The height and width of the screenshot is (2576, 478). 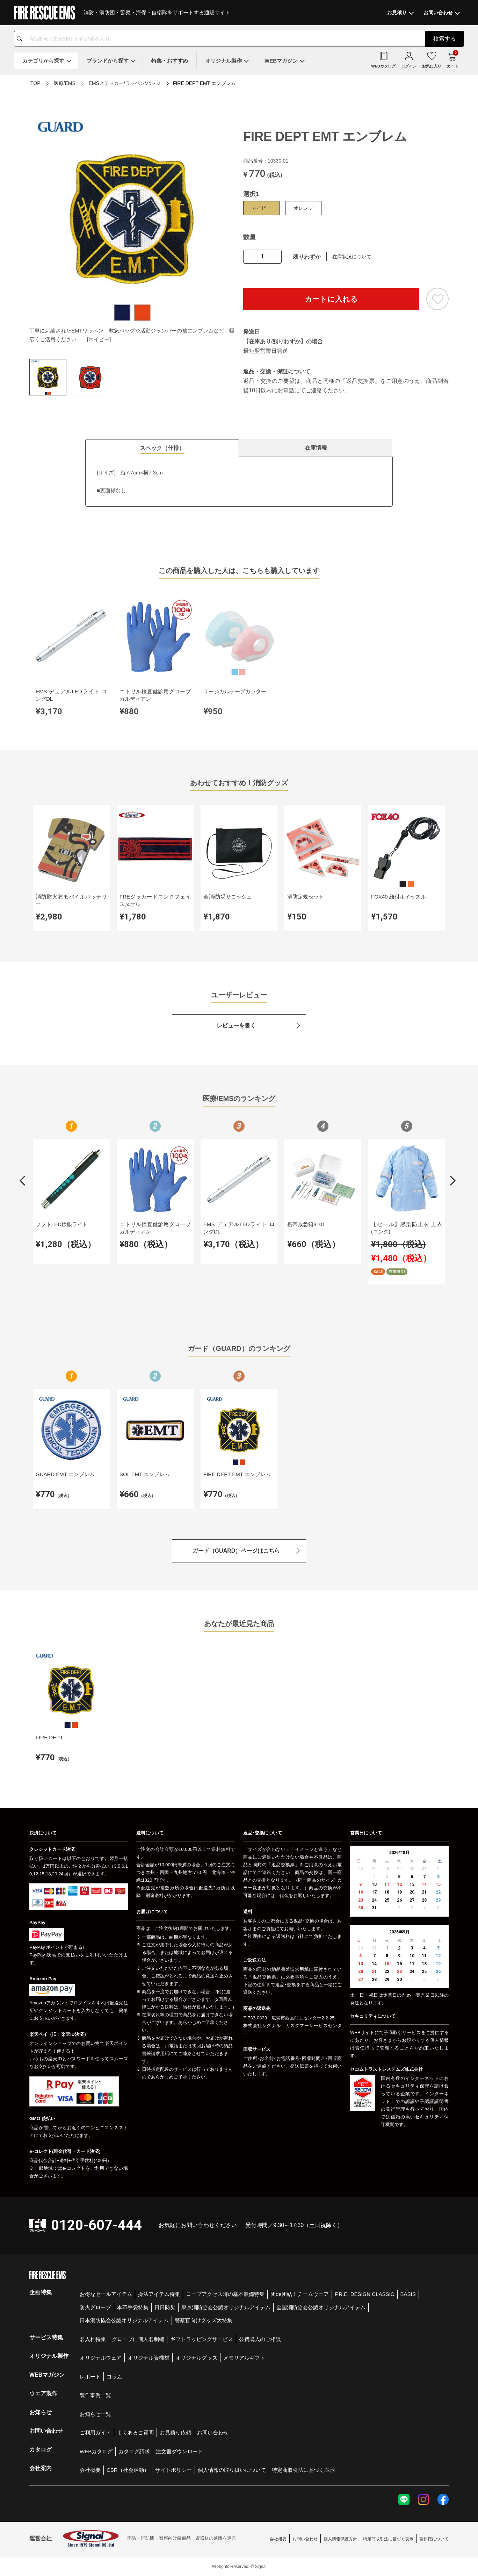 I want to click on ロープアクセス時の基本装備特集, so click(x=225, y=2294).